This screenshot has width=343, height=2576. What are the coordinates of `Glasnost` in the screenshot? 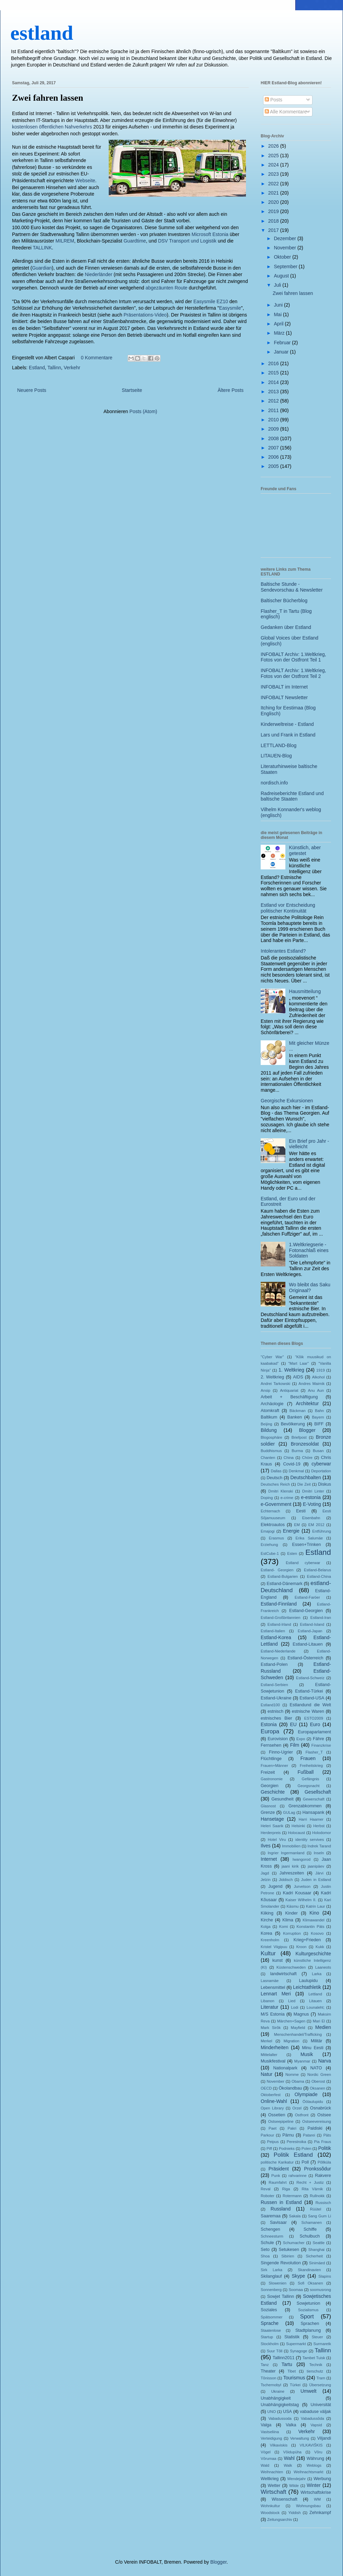 It's located at (268, 1806).